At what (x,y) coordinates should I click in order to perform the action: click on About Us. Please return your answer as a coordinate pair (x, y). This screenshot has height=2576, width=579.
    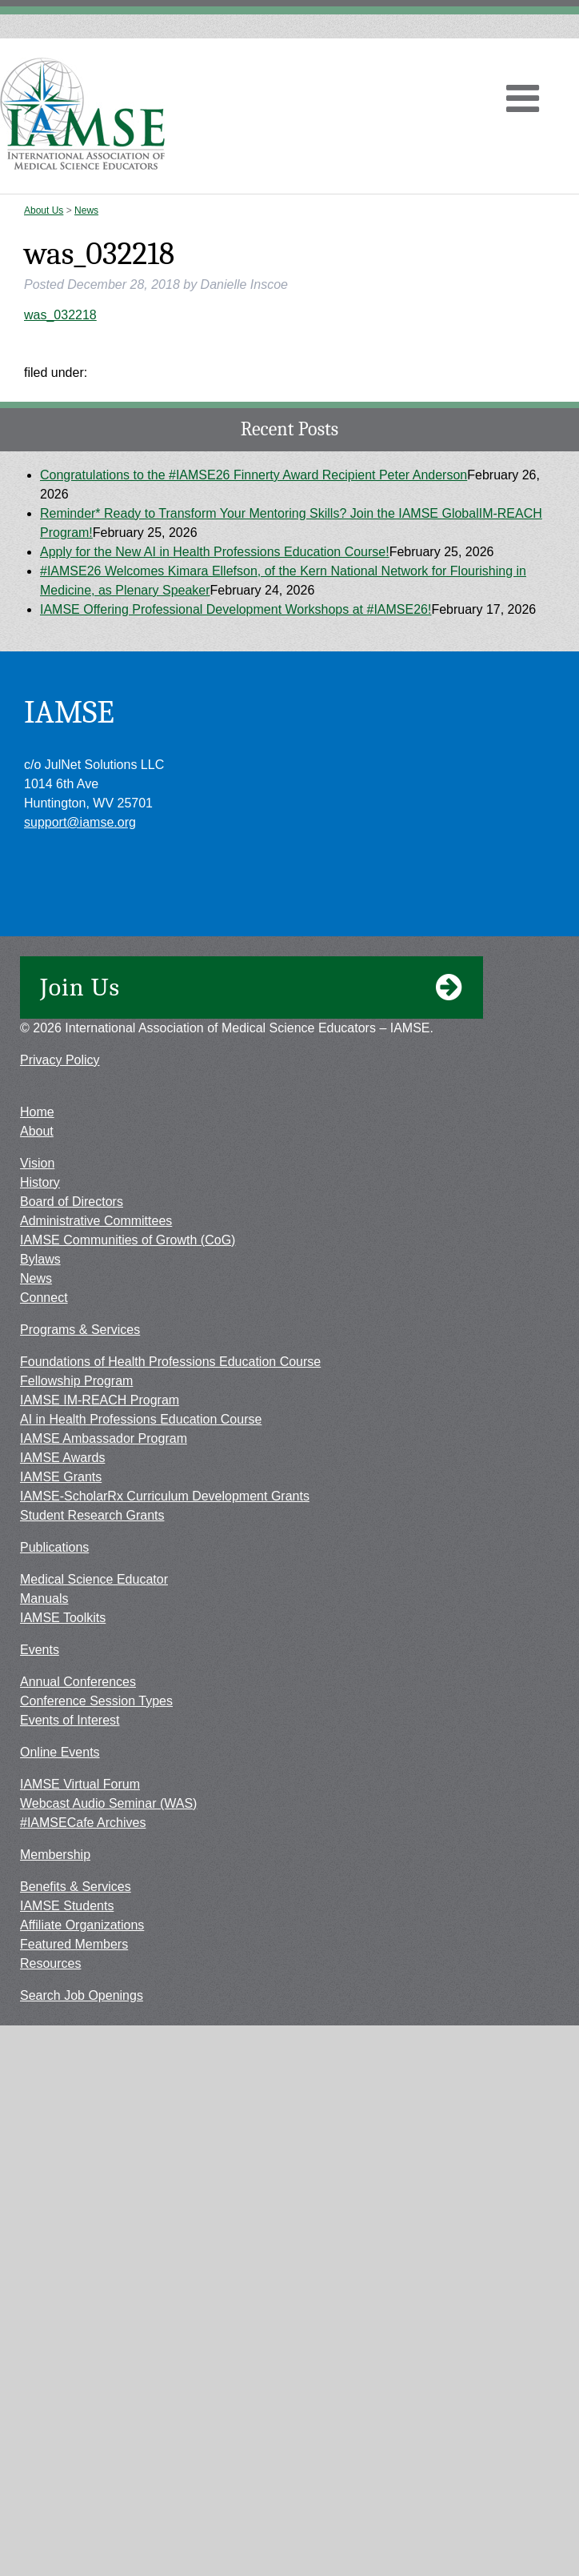
    Looking at the image, I should click on (43, 210).